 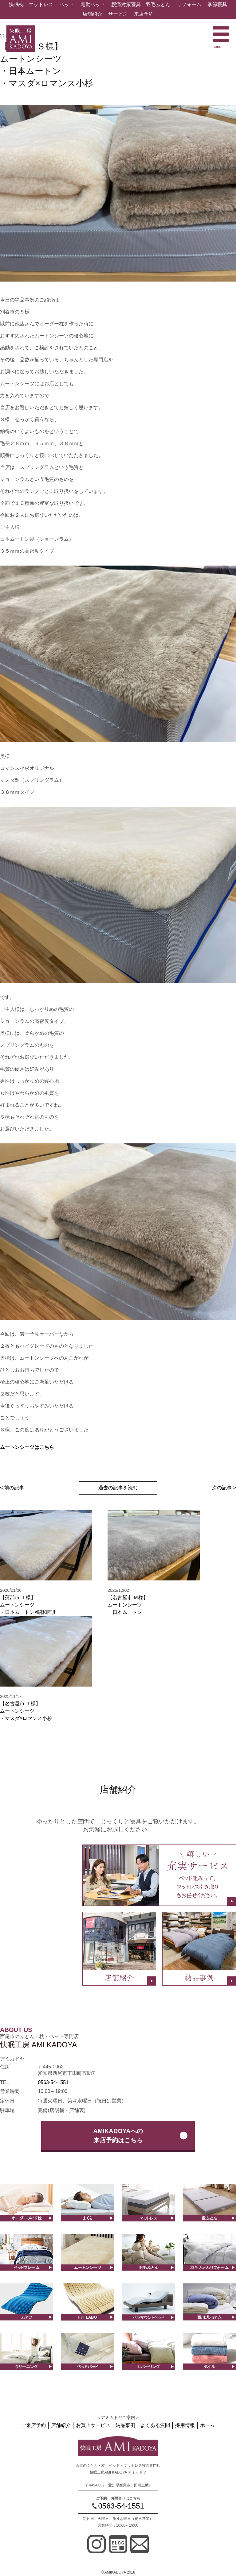 What do you see at coordinates (126, 4) in the screenshot?
I see `腰痛対策寝具` at bounding box center [126, 4].